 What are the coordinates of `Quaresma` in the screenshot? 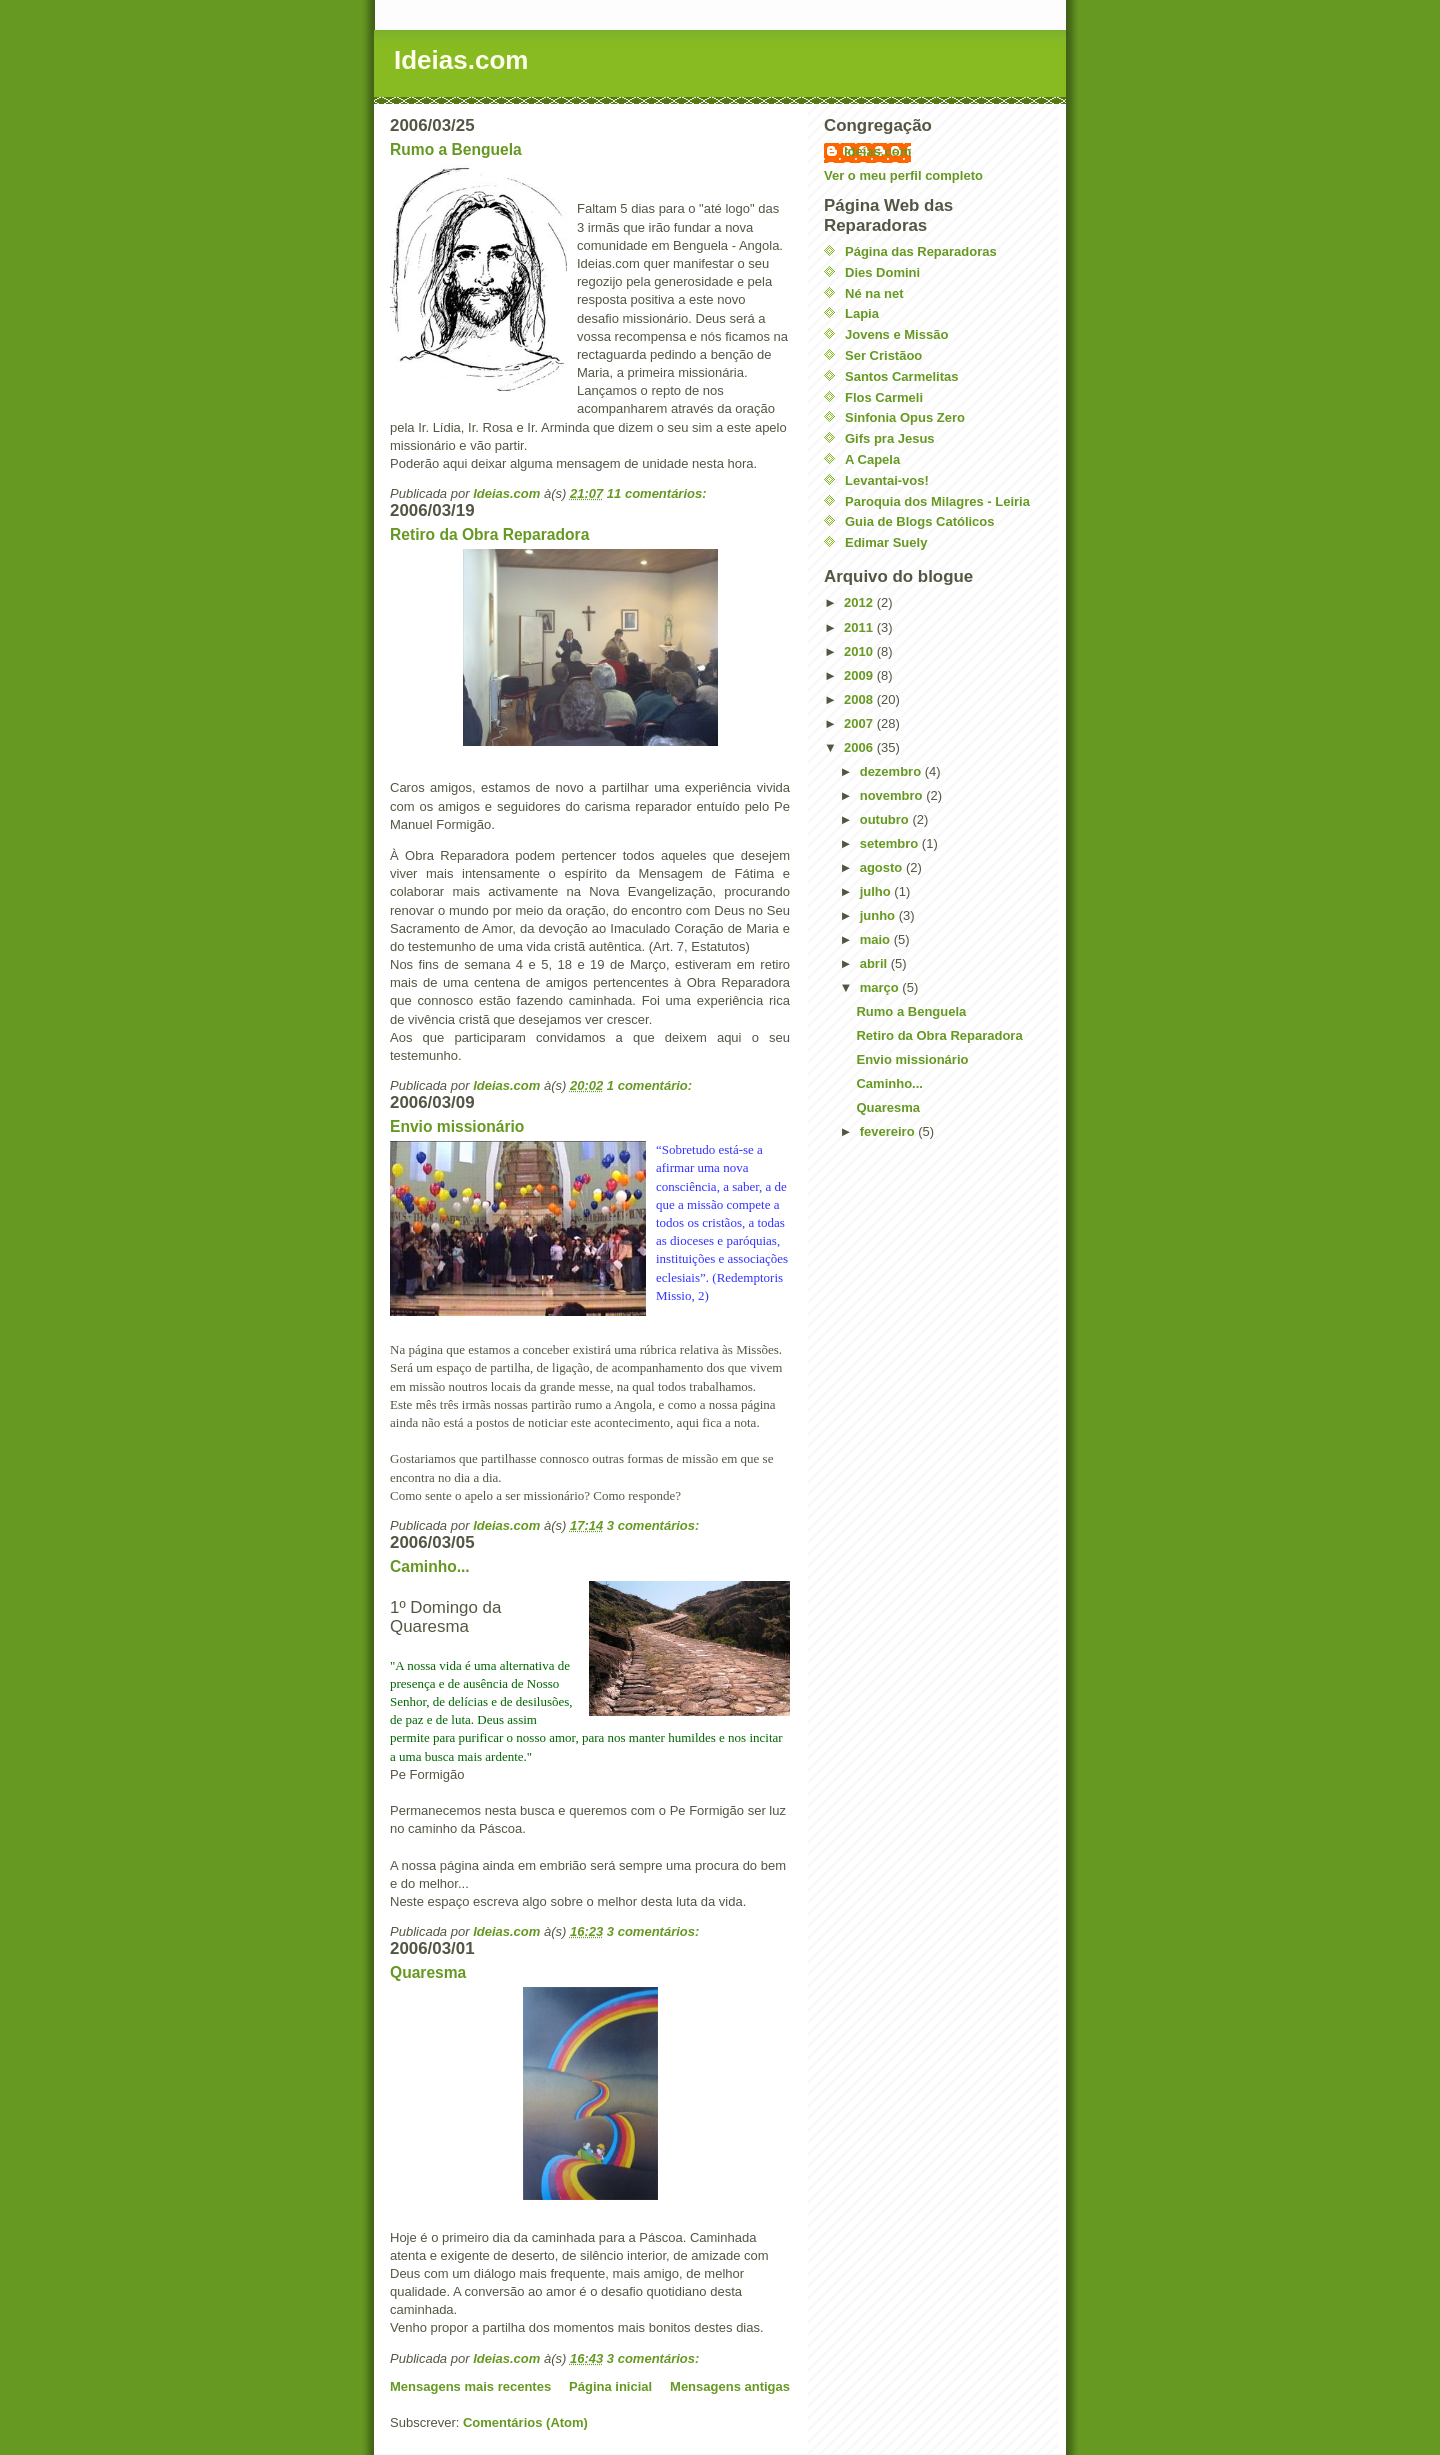 It's located at (428, 1972).